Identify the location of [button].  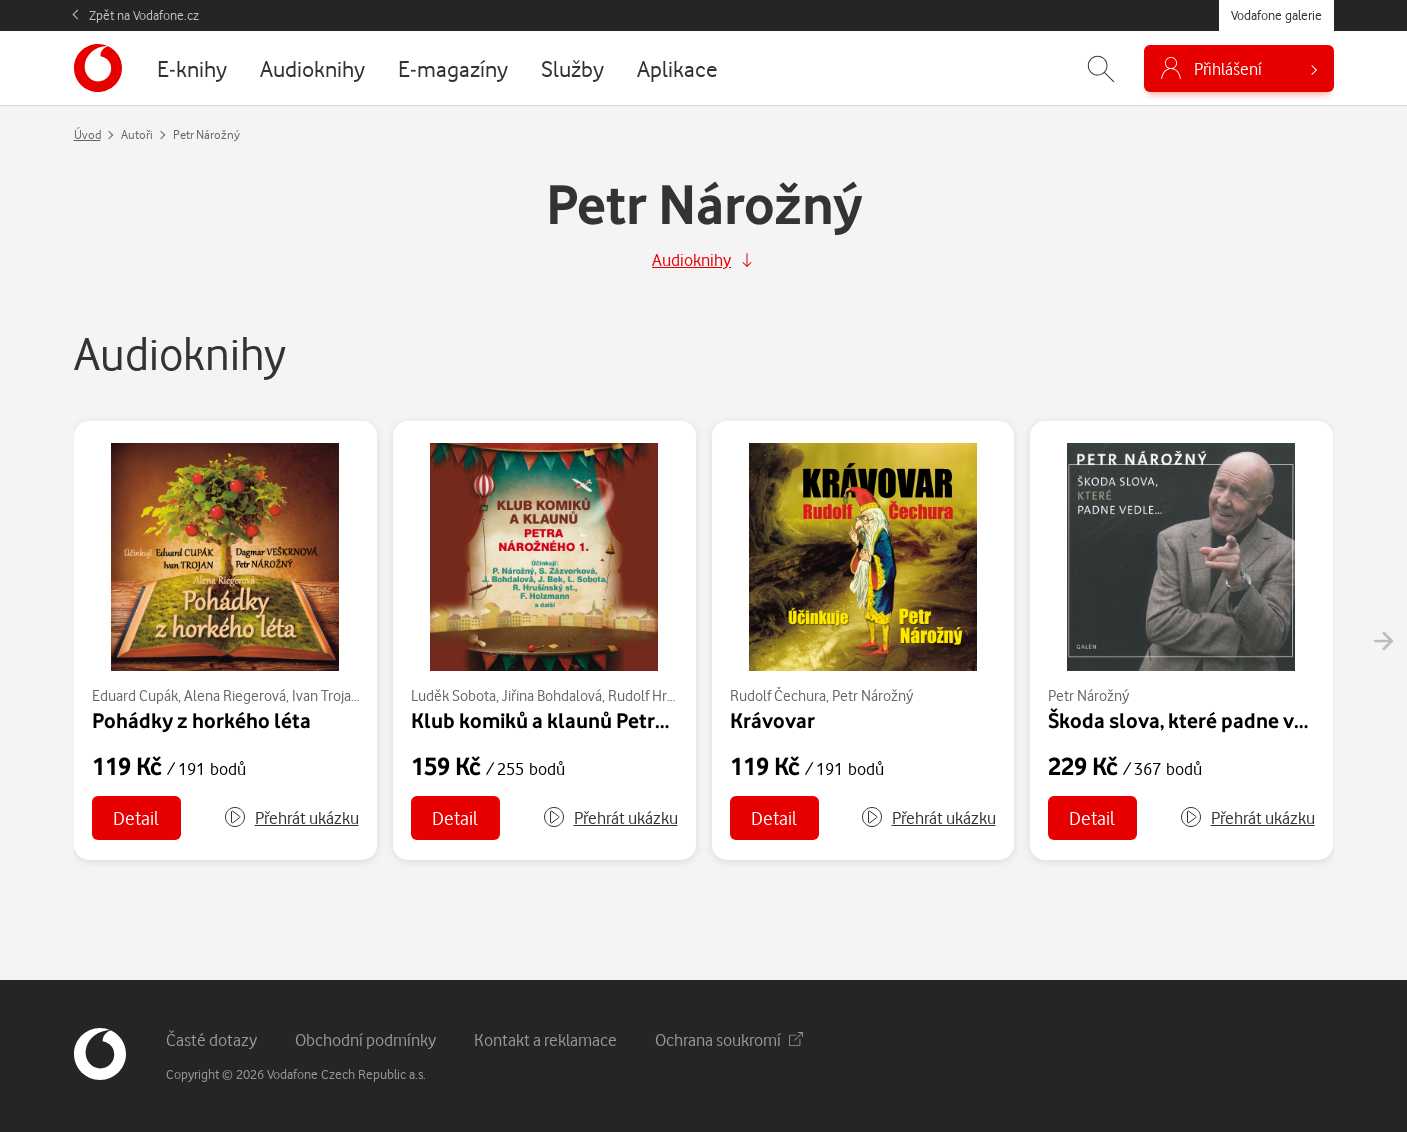
(291, 818).